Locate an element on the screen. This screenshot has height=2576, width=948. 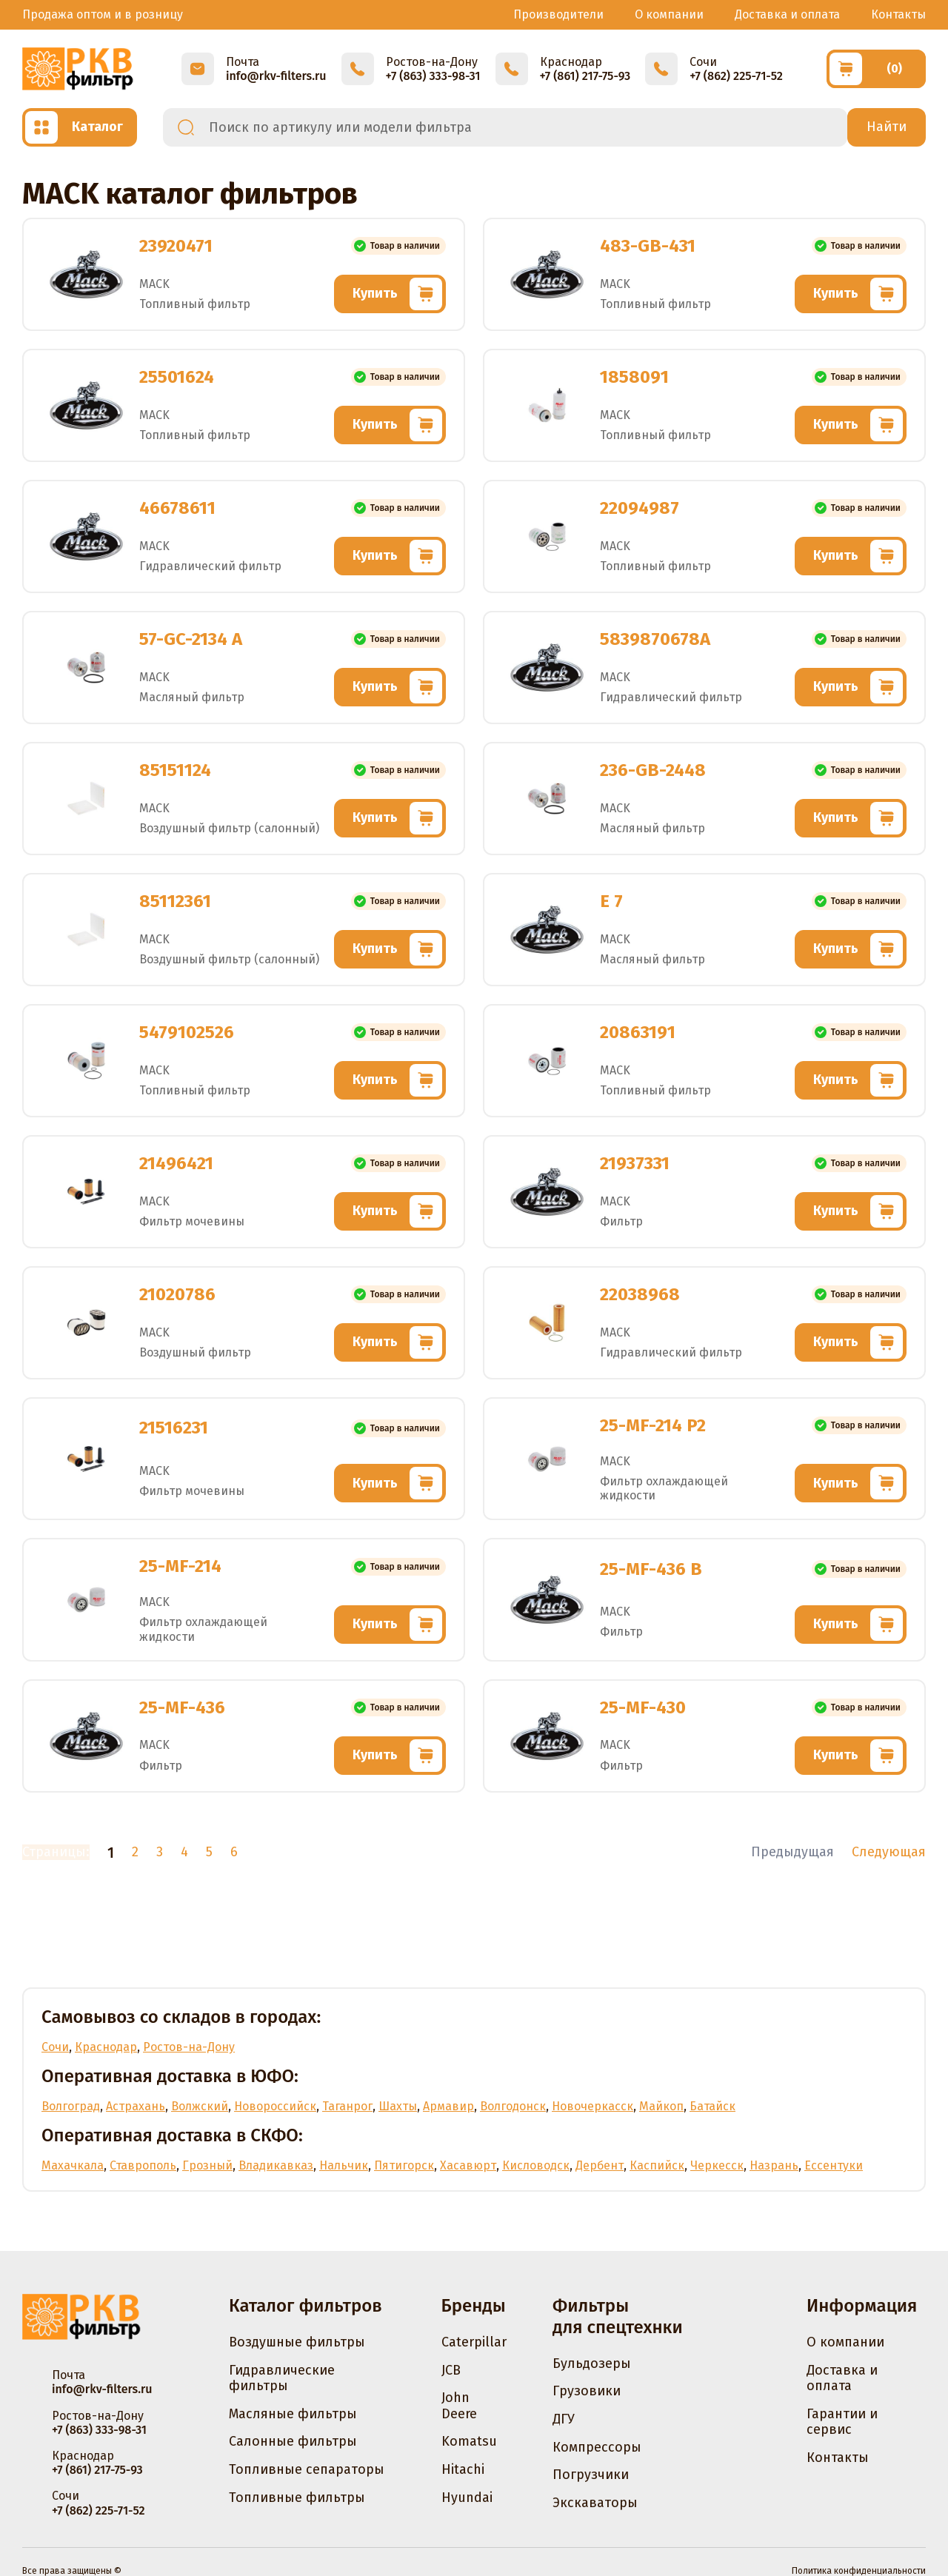
Новороссийск is located at coordinates (275, 2106).